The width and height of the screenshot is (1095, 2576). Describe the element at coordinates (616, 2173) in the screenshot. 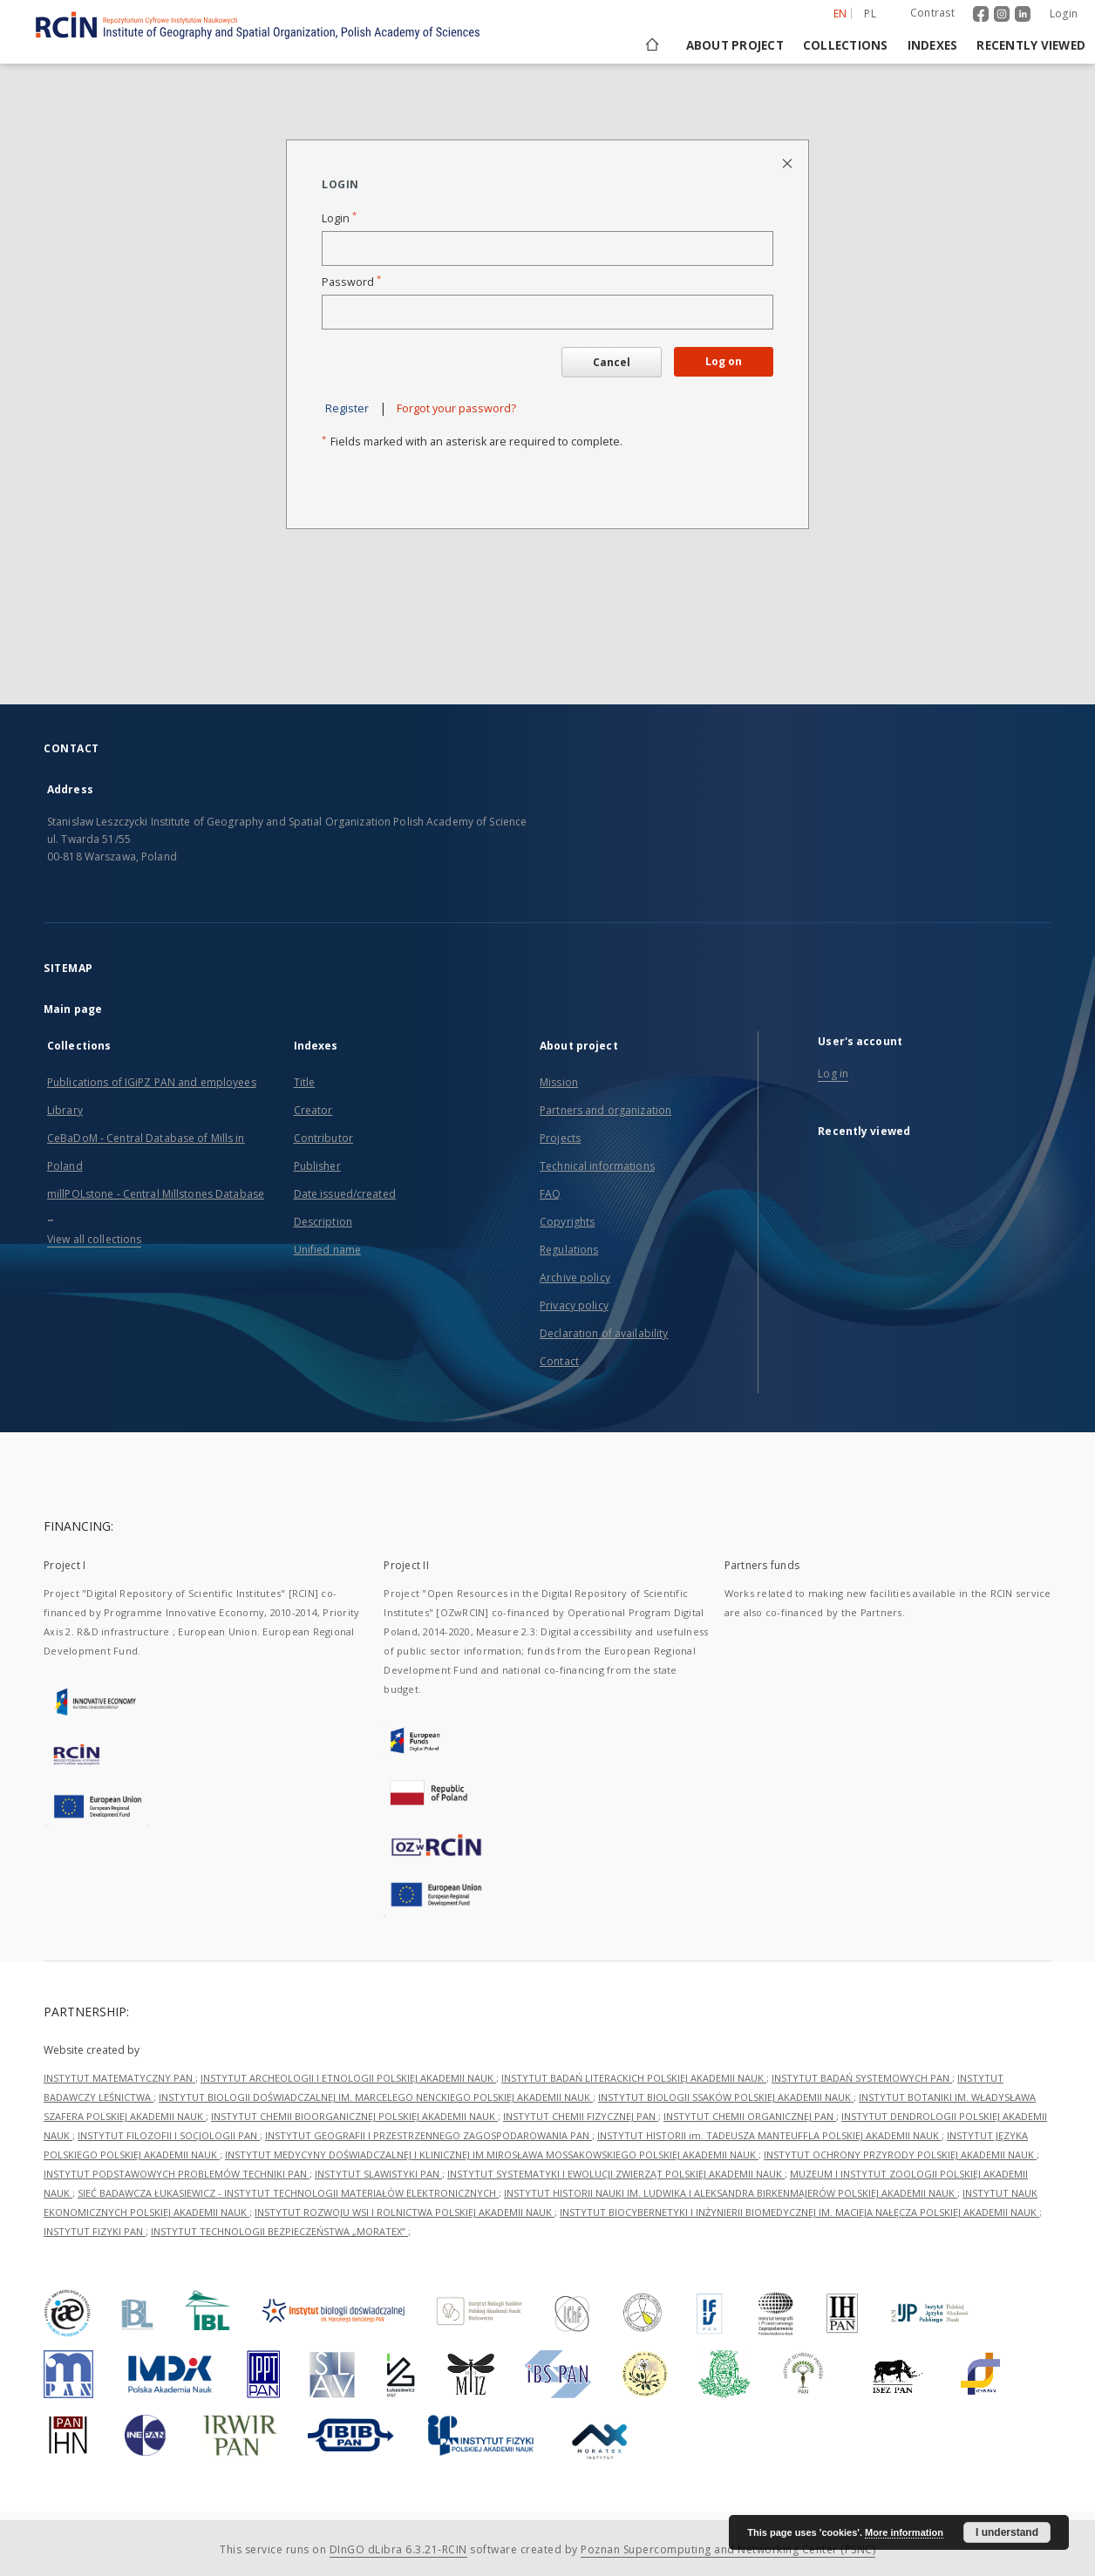

I see `INSTYTUT SYSTEMATYKI I EWOLUCJI ZWIERZĄT POLSKIEJ AKADEMII NAUK` at that location.